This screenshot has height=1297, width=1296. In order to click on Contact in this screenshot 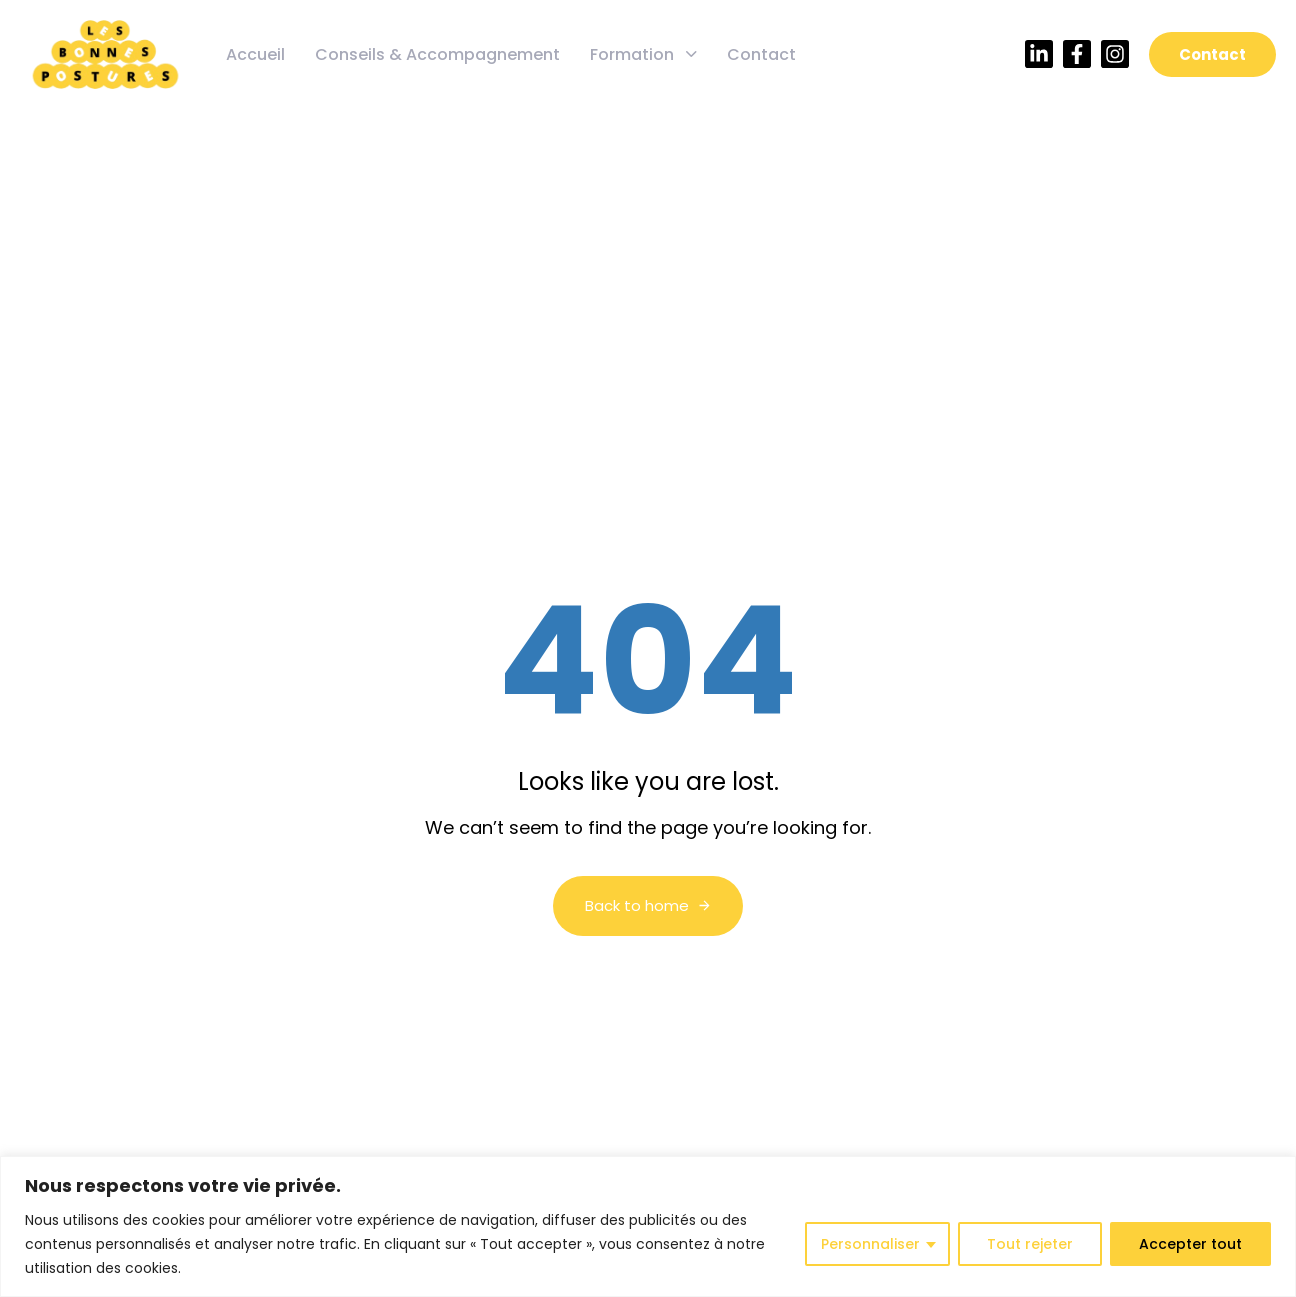, I will do `click(761, 54)`.